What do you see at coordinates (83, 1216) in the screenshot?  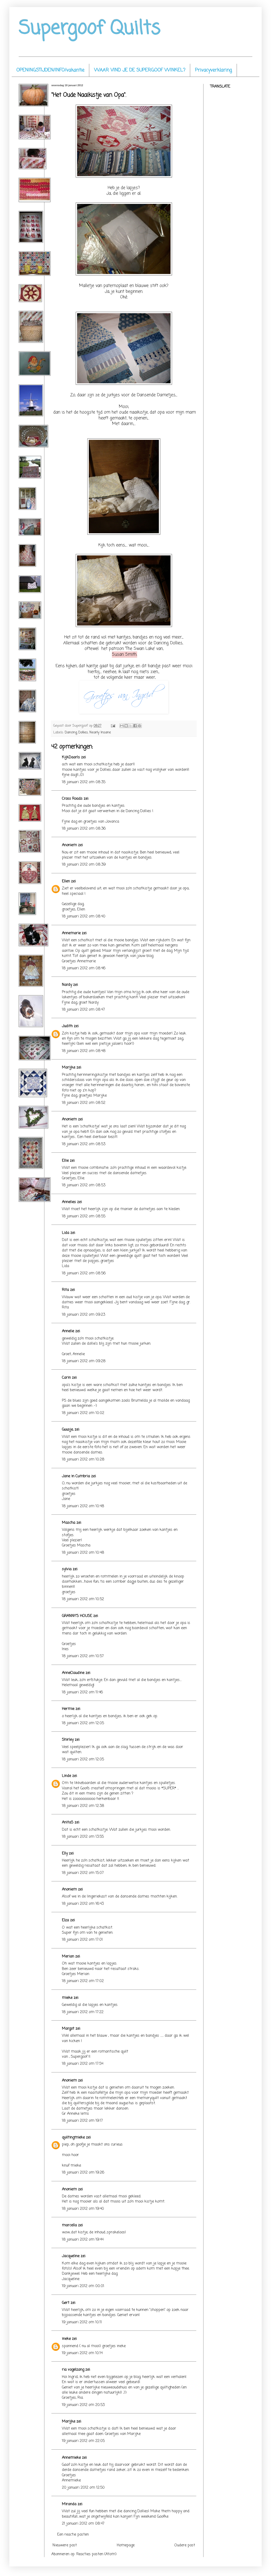 I see `18 januari 2012 om 08:55` at bounding box center [83, 1216].